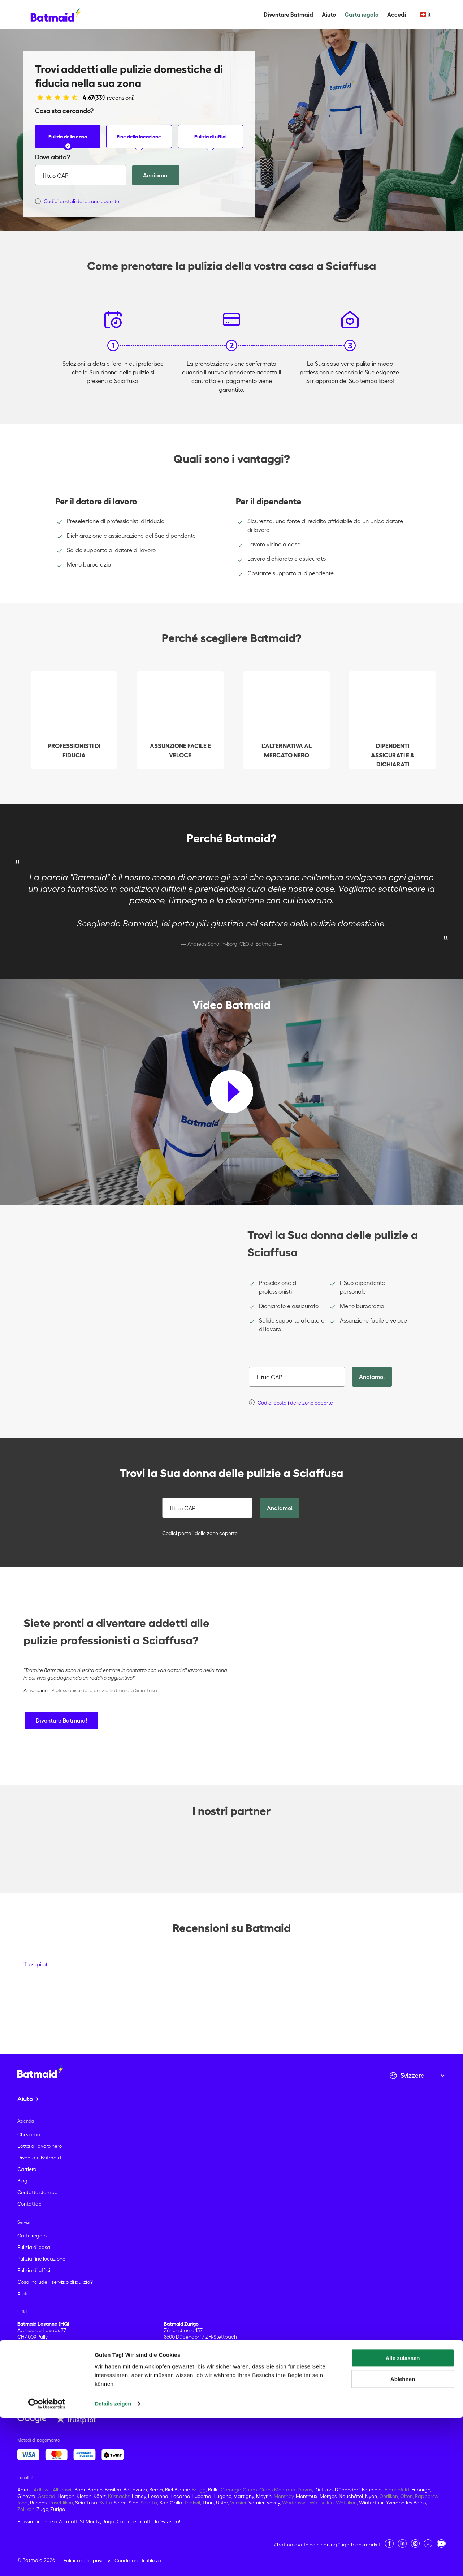 The height and width of the screenshot is (2576, 463). I want to click on Friburgo, so click(420, 2490).